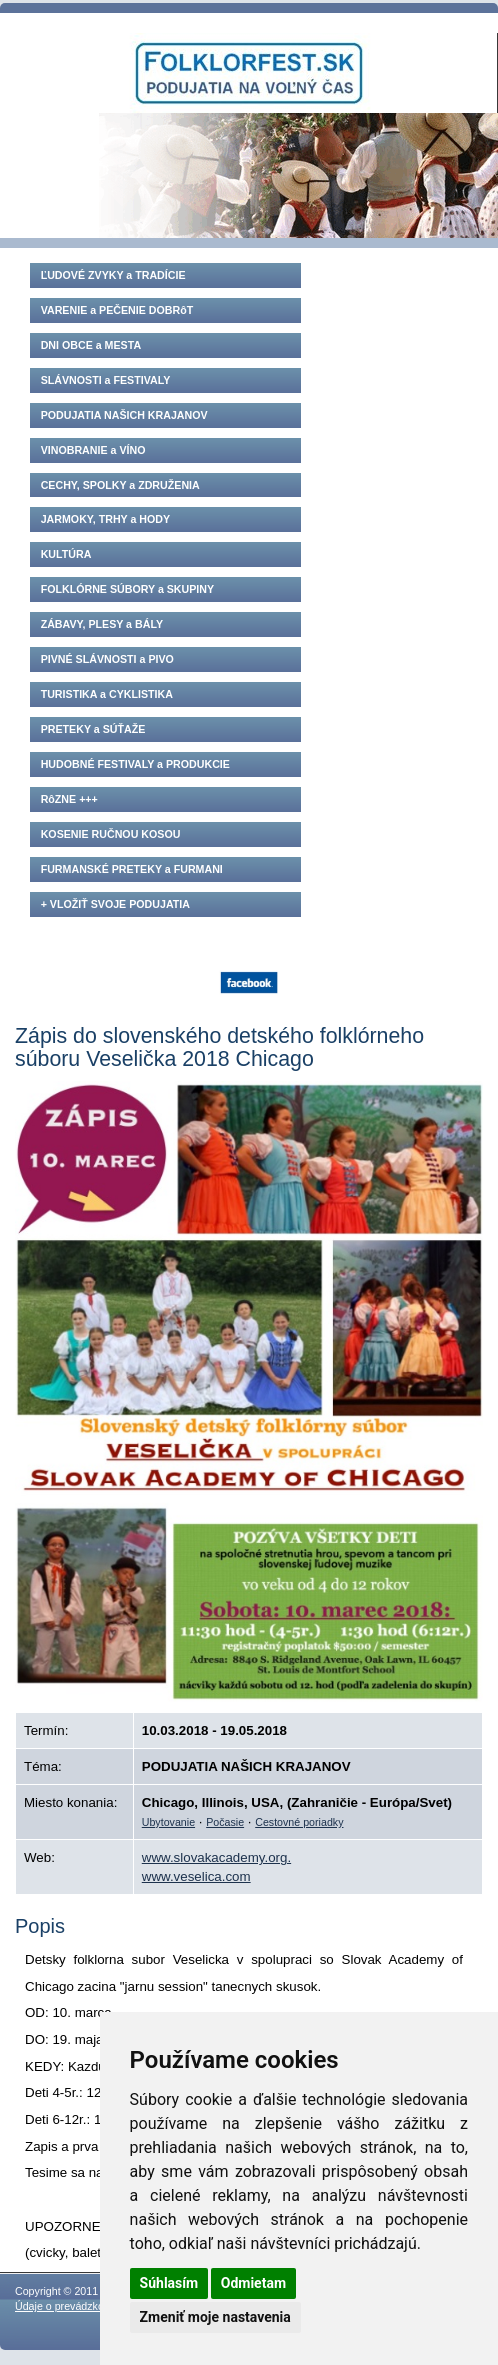 This screenshot has width=498, height=2365. Describe the element at coordinates (169, 2283) in the screenshot. I see `Súhlasím [button]` at that location.